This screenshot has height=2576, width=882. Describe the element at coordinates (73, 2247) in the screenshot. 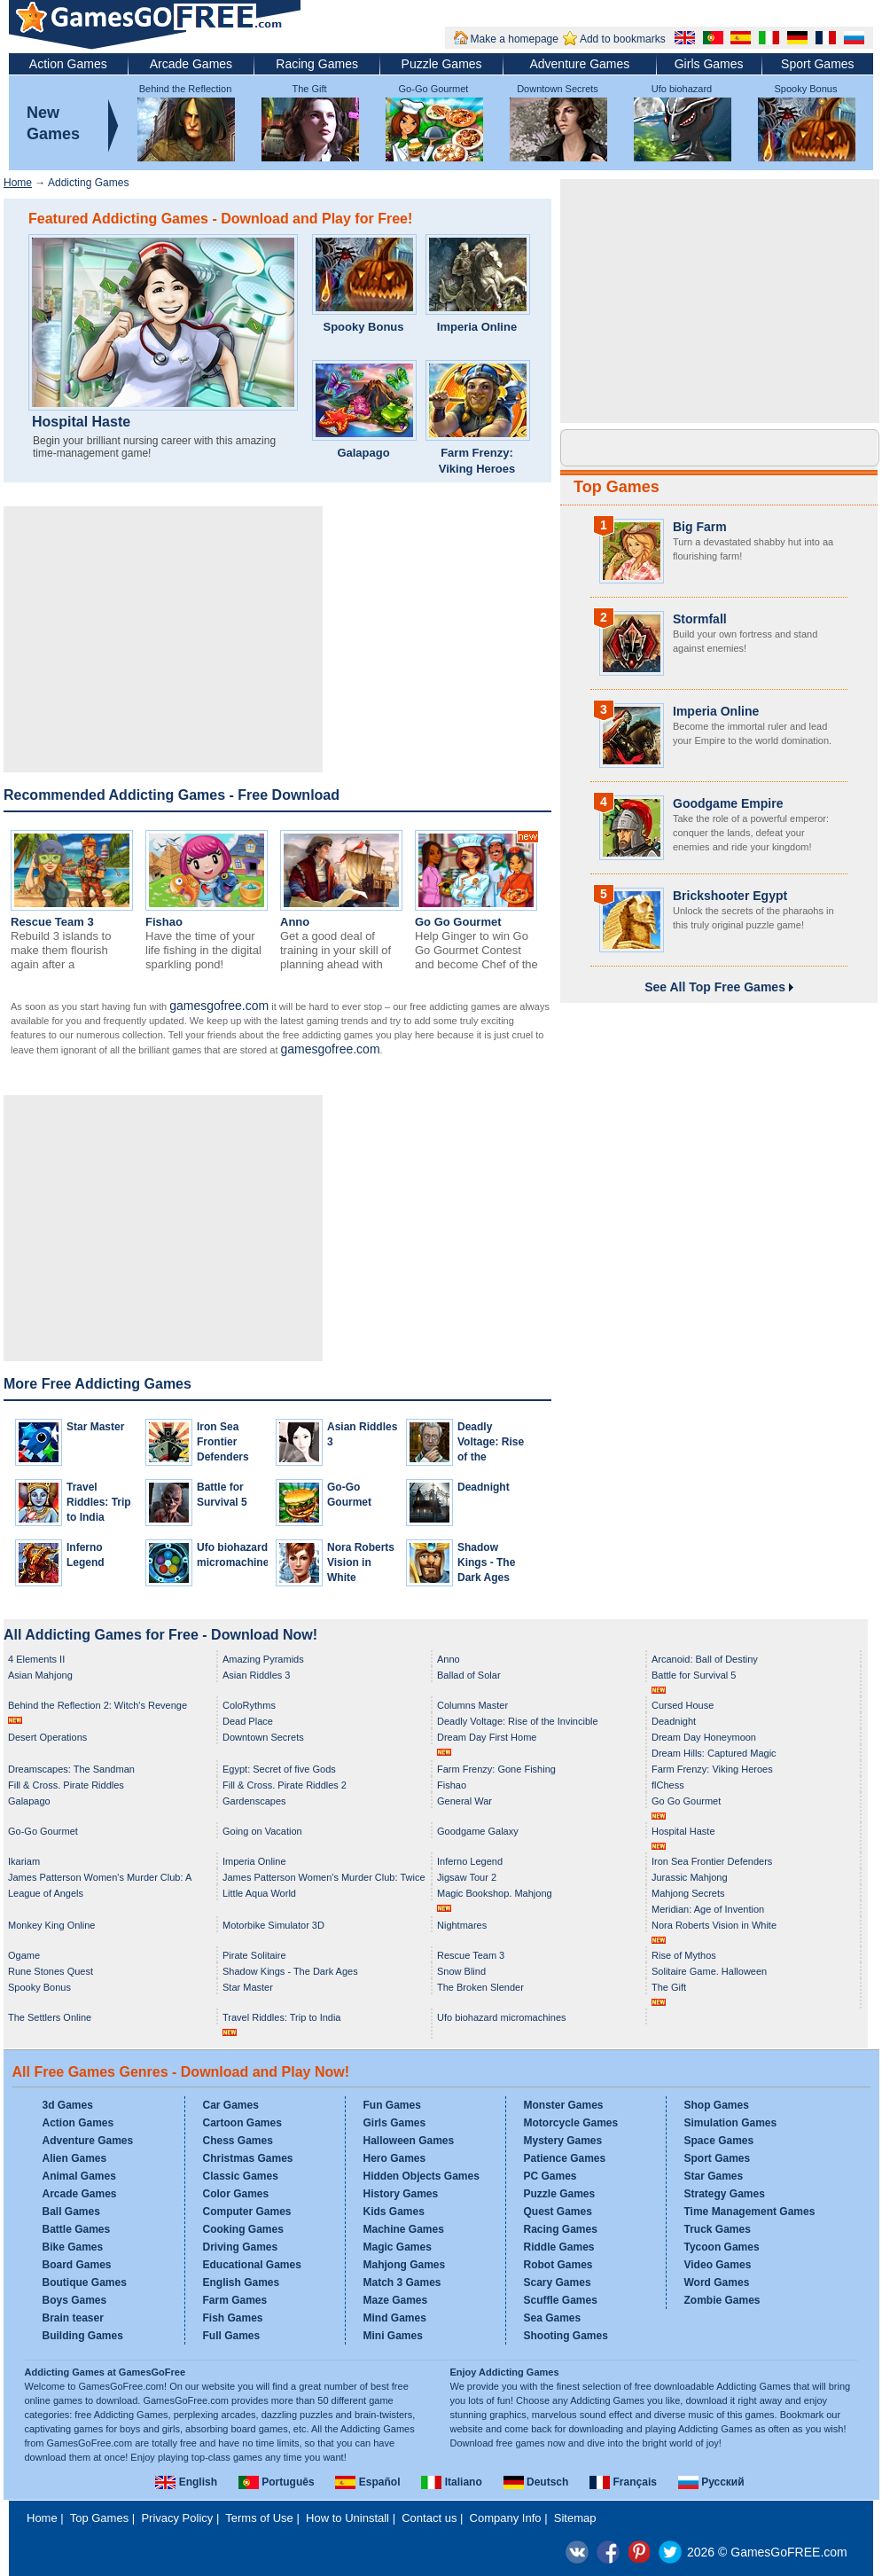

I see `Bike Games` at that location.